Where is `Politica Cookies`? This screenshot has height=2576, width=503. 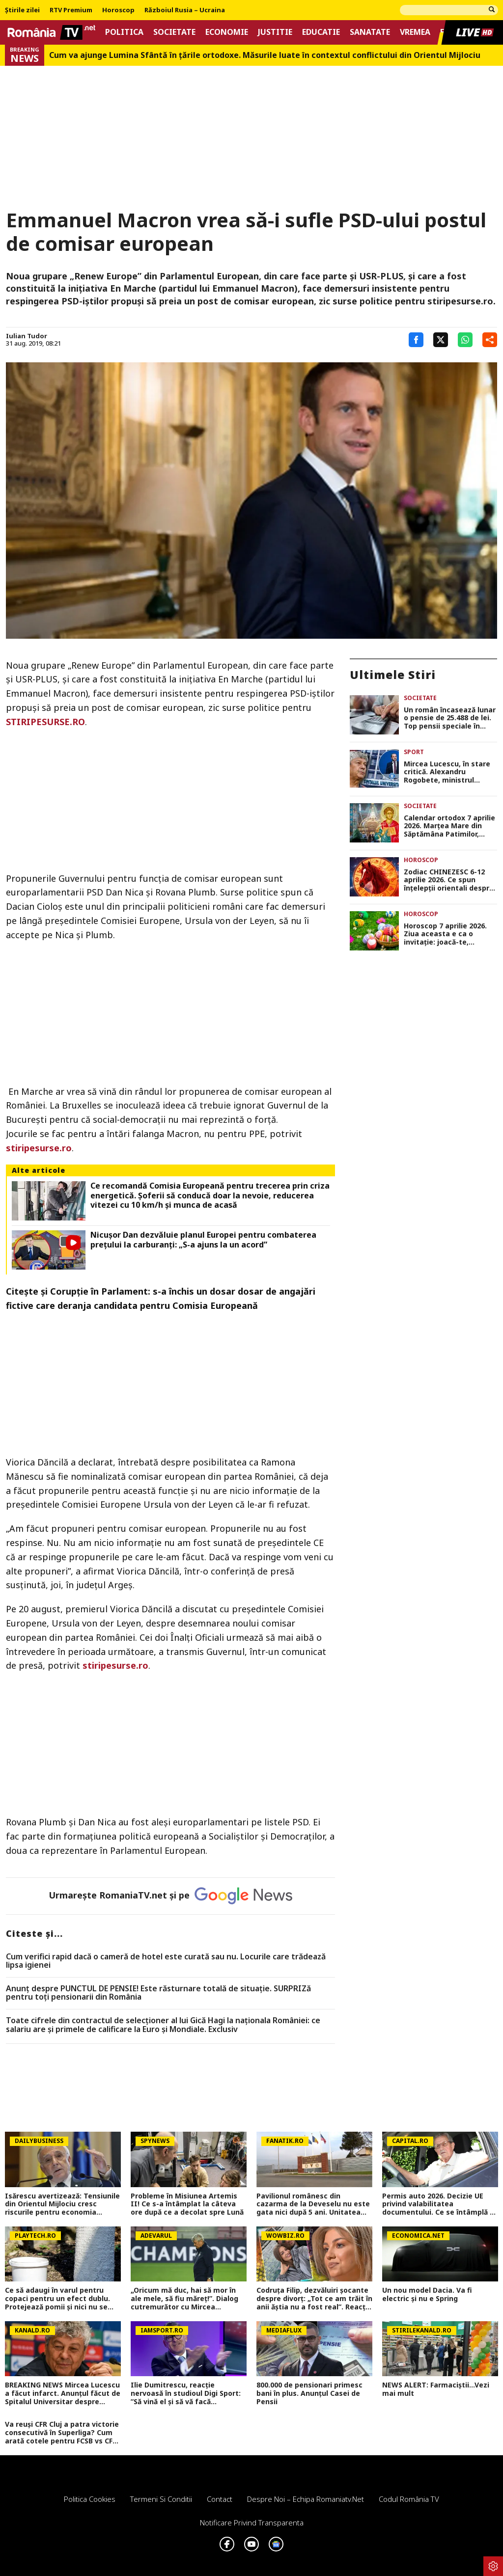
Politica Cookies is located at coordinates (89, 2499).